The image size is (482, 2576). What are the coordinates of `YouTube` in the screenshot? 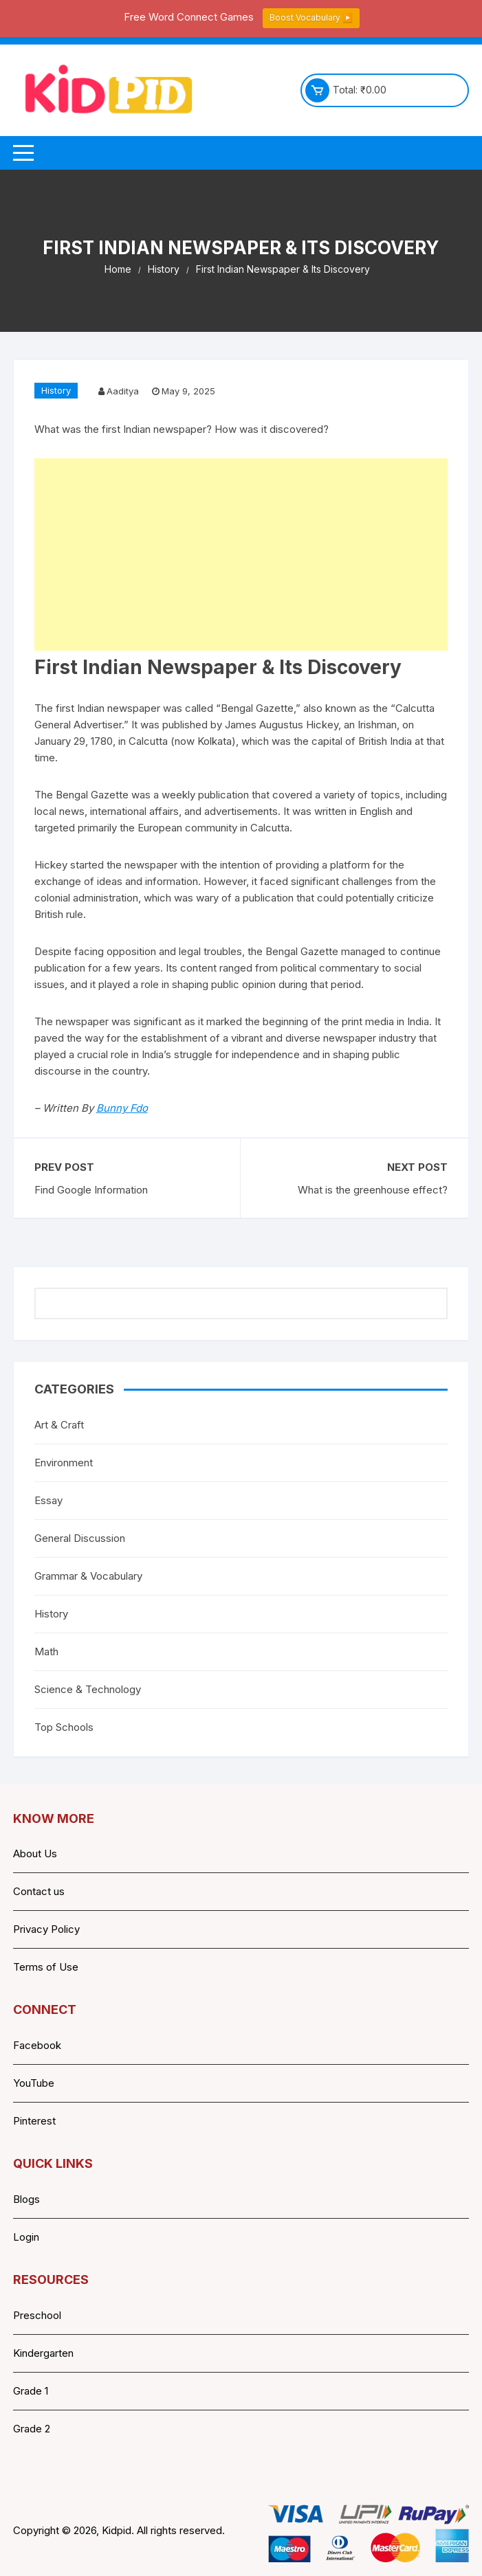 It's located at (33, 2083).